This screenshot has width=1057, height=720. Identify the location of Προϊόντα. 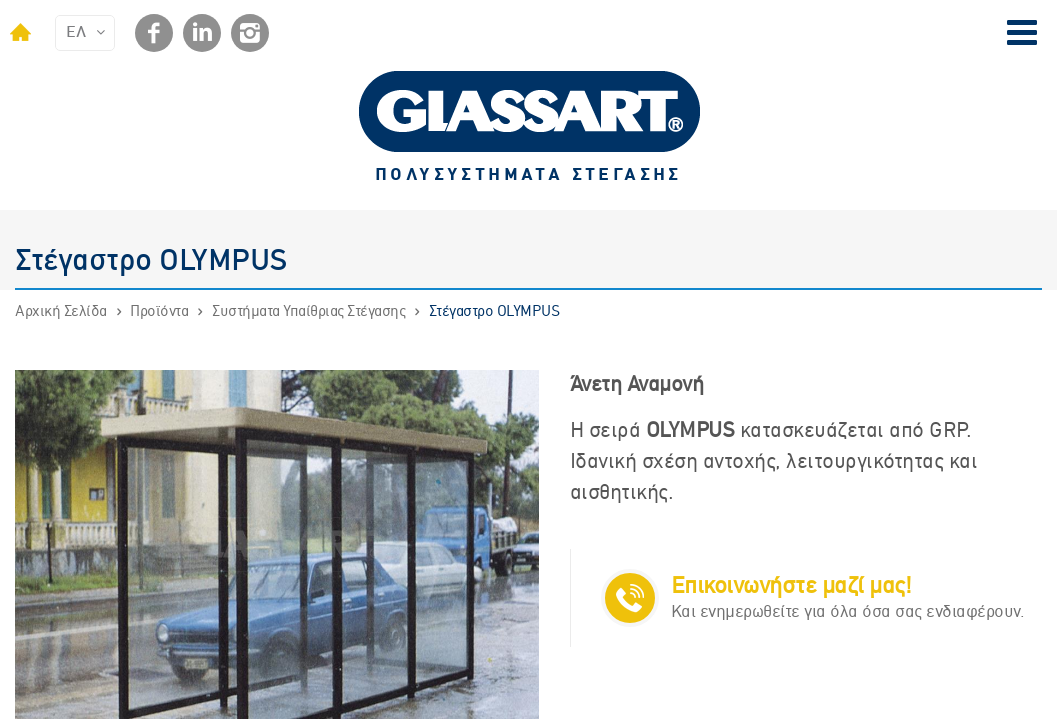
(159, 312).